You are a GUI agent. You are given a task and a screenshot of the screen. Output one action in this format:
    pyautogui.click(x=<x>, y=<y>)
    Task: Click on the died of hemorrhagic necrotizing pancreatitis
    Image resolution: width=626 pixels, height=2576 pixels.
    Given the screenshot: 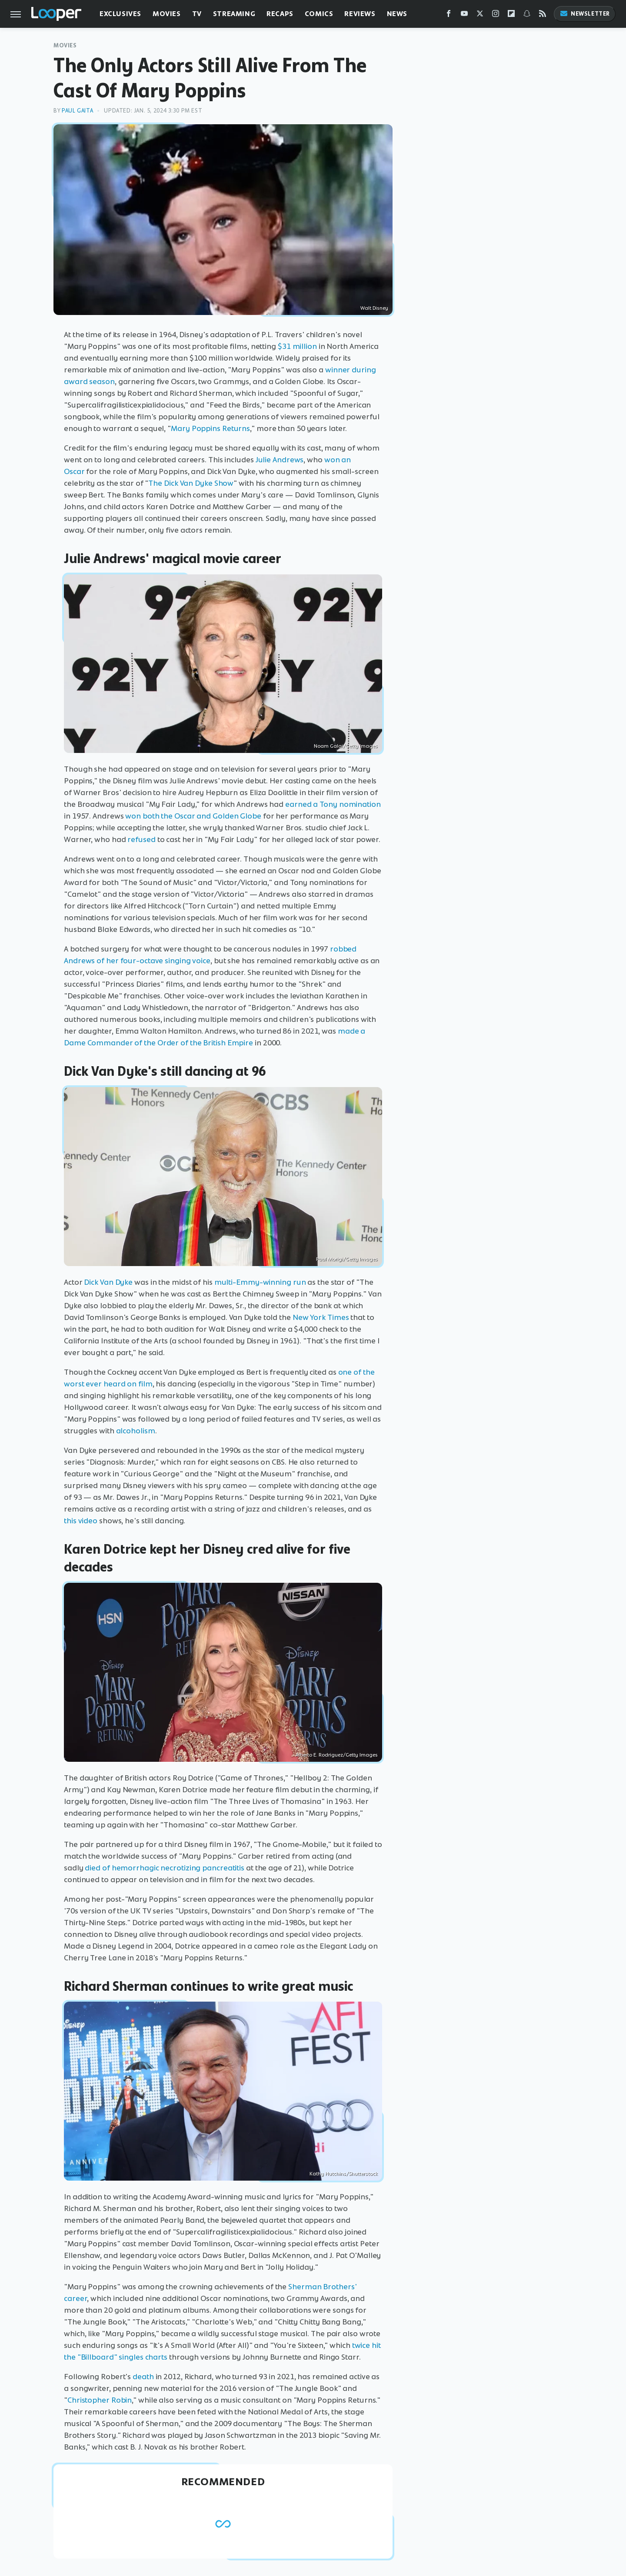 What is the action you would take?
    pyautogui.click(x=164, y=1868)
    